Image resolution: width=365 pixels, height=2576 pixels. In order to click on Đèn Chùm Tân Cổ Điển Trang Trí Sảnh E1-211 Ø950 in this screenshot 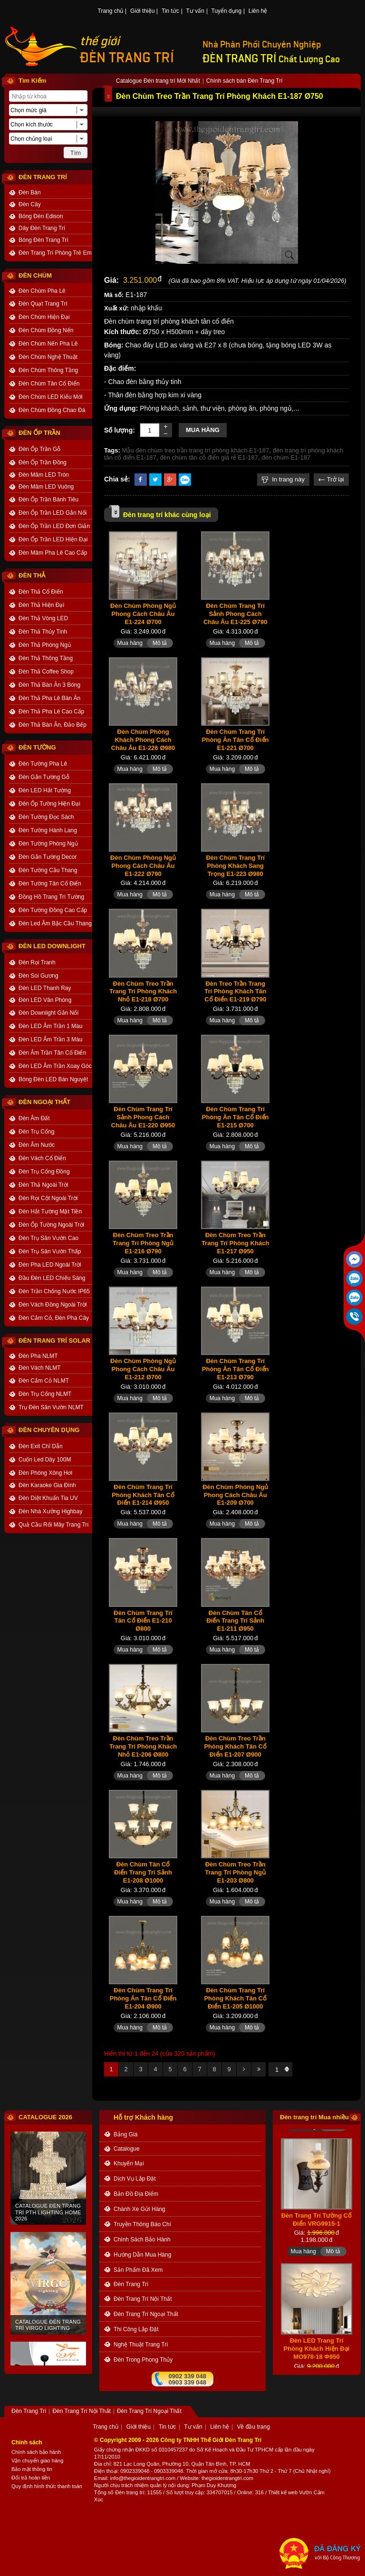, I will do `click(235, 1621)`.